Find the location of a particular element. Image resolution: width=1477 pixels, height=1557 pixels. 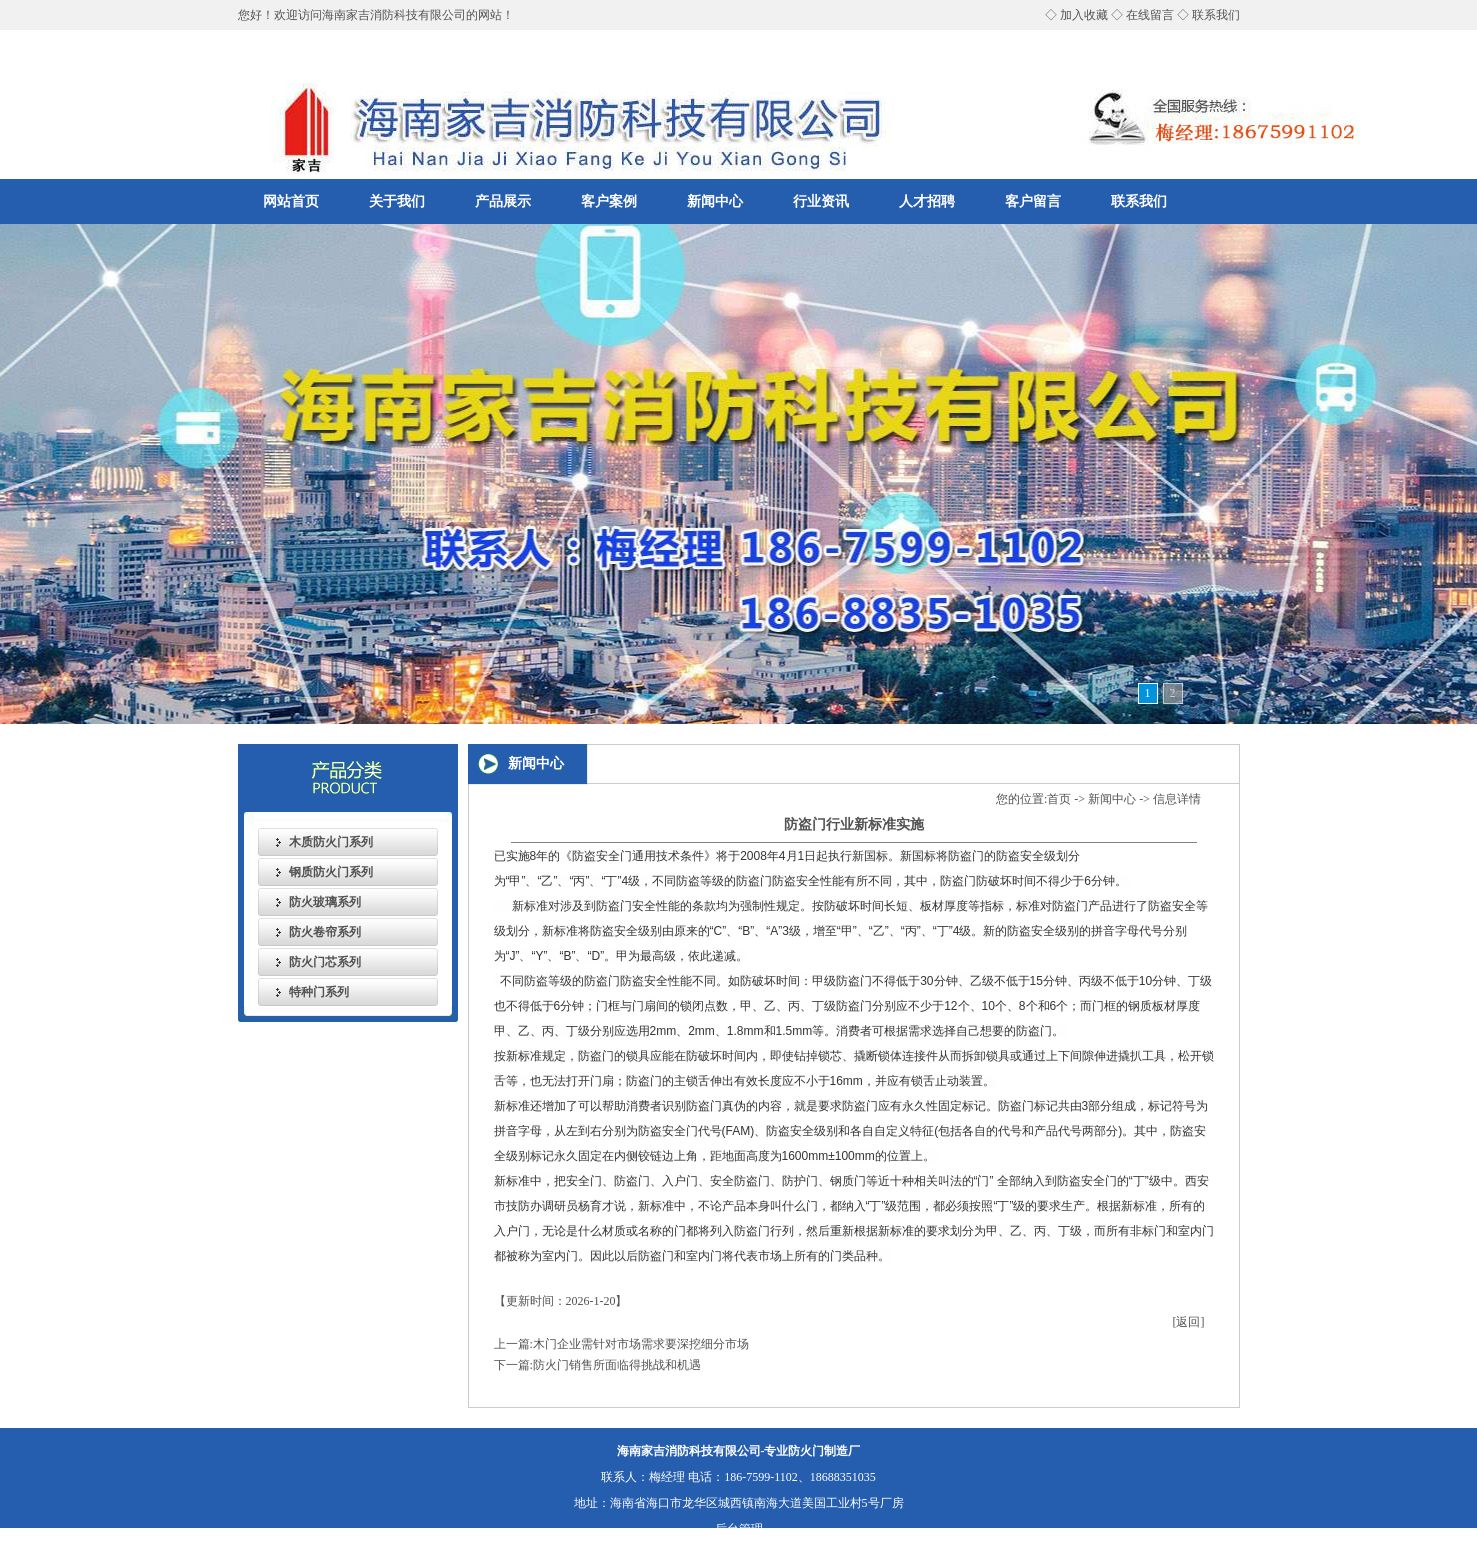

首页 is located at coordinates (1059, 799).